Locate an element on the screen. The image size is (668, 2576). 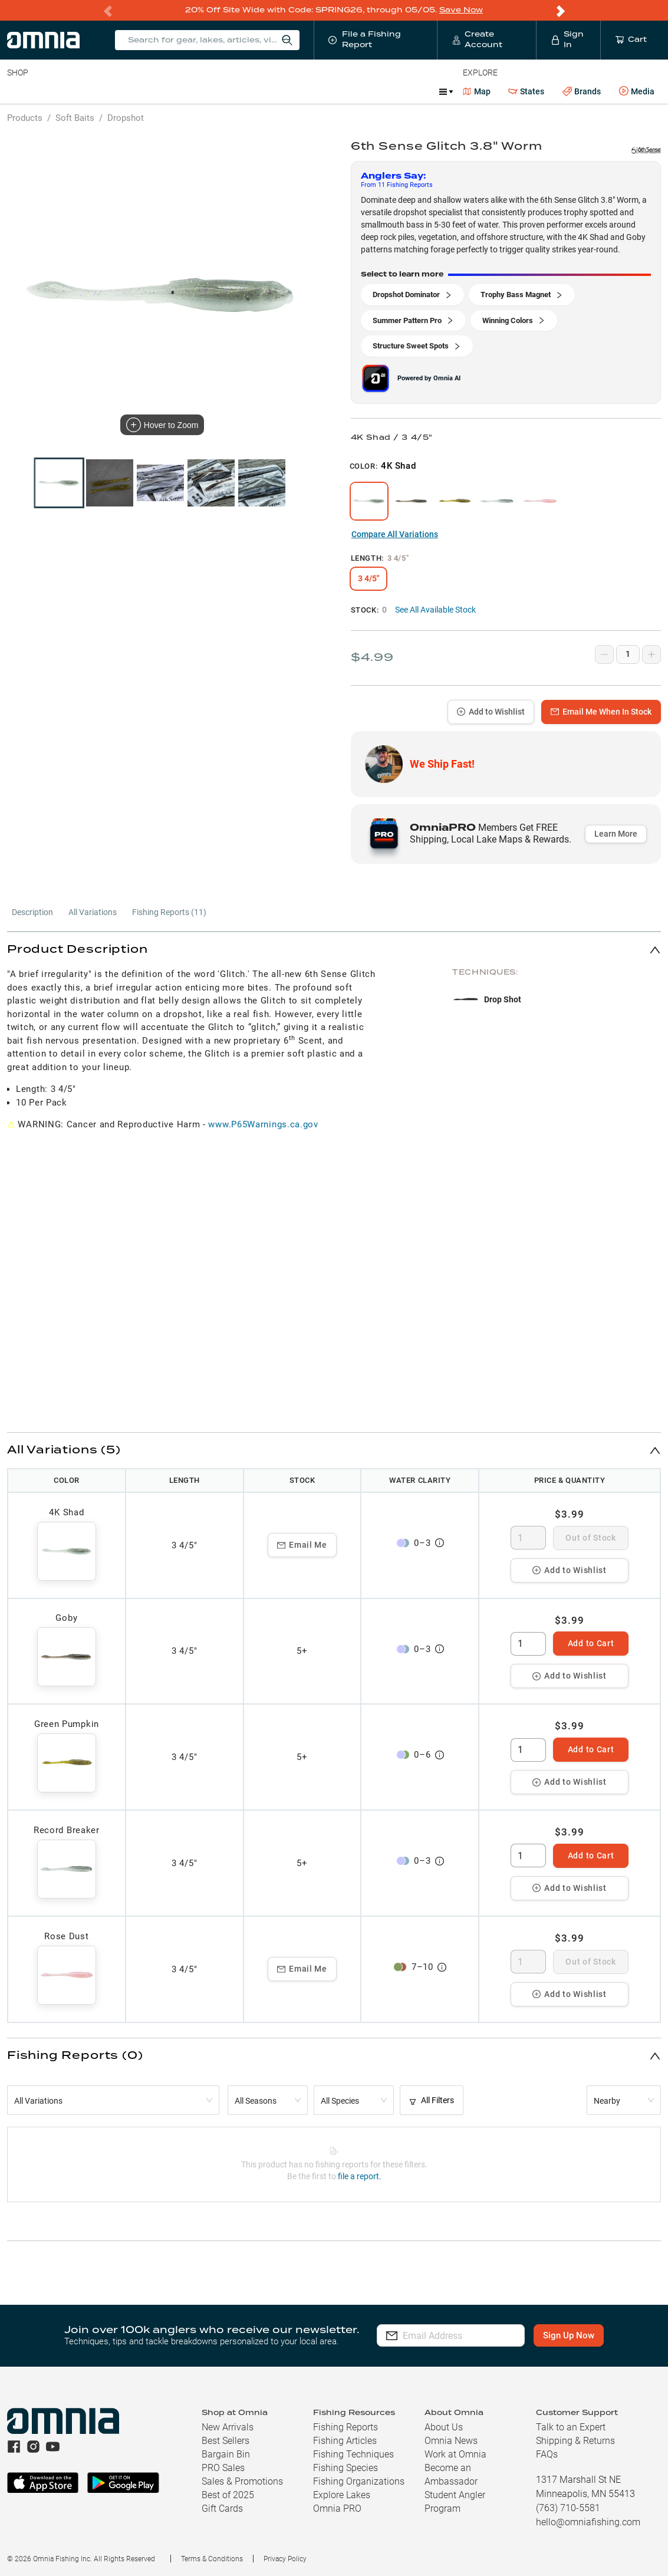
Soft Baits is located at coordinates (74, 117).